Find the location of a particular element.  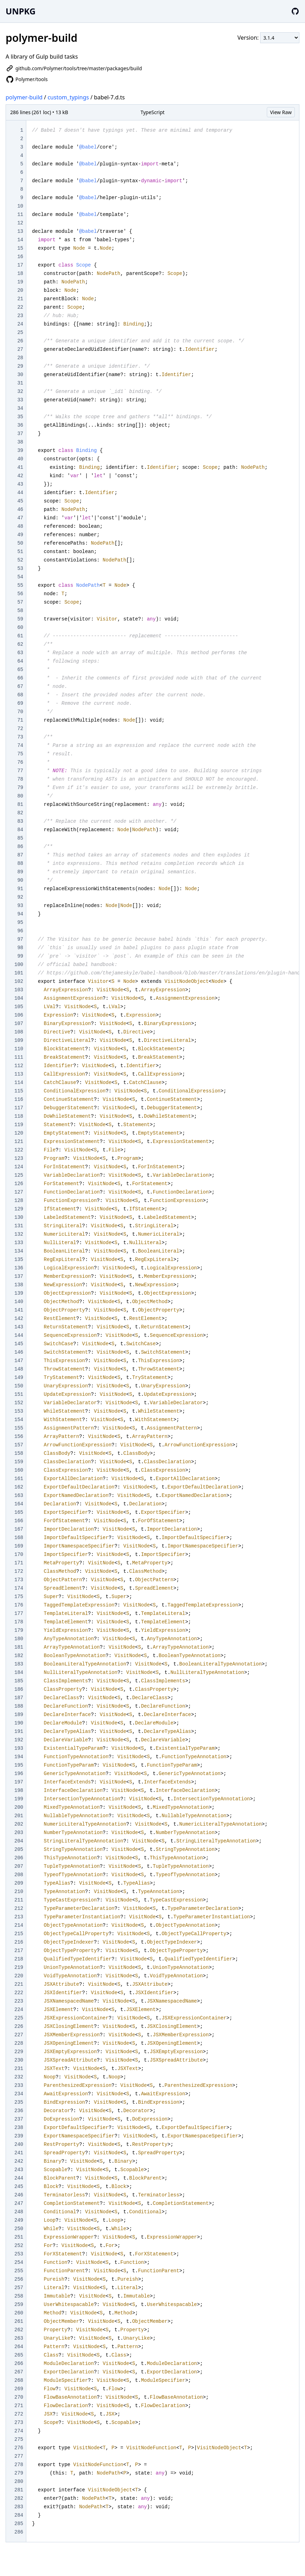

123 is located at coordinates (18, 1158).